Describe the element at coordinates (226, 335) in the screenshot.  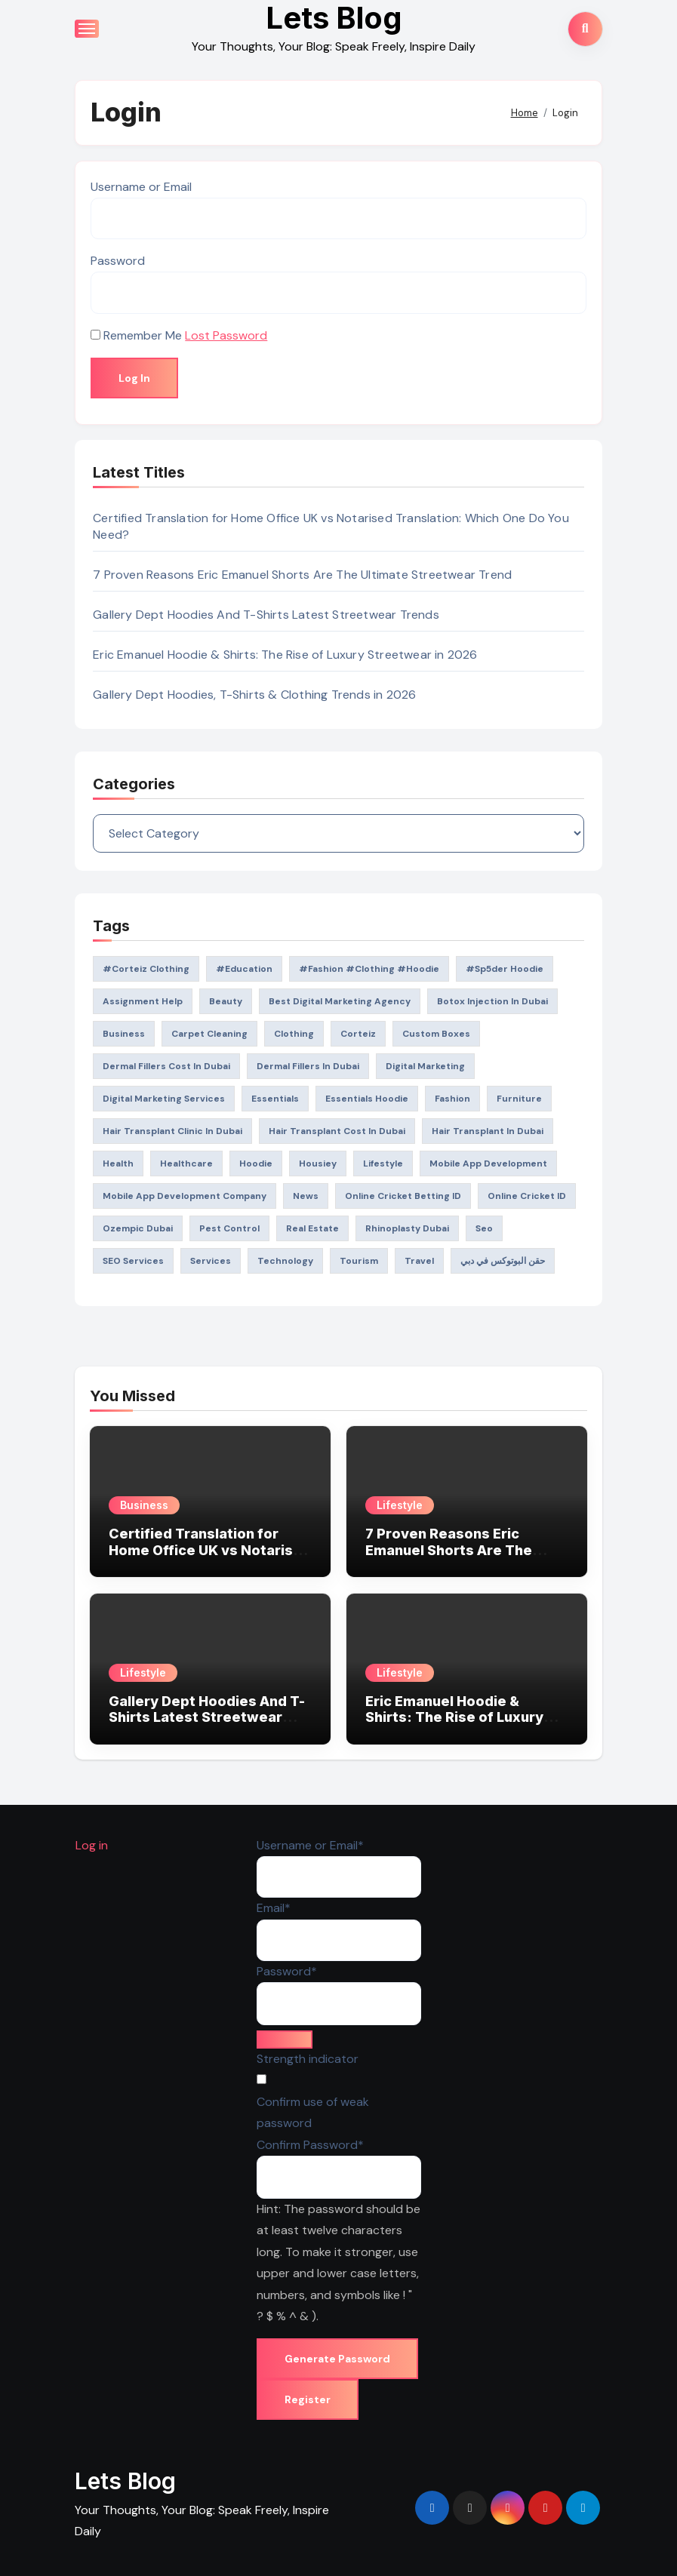
I see `Lost Password` at that location.